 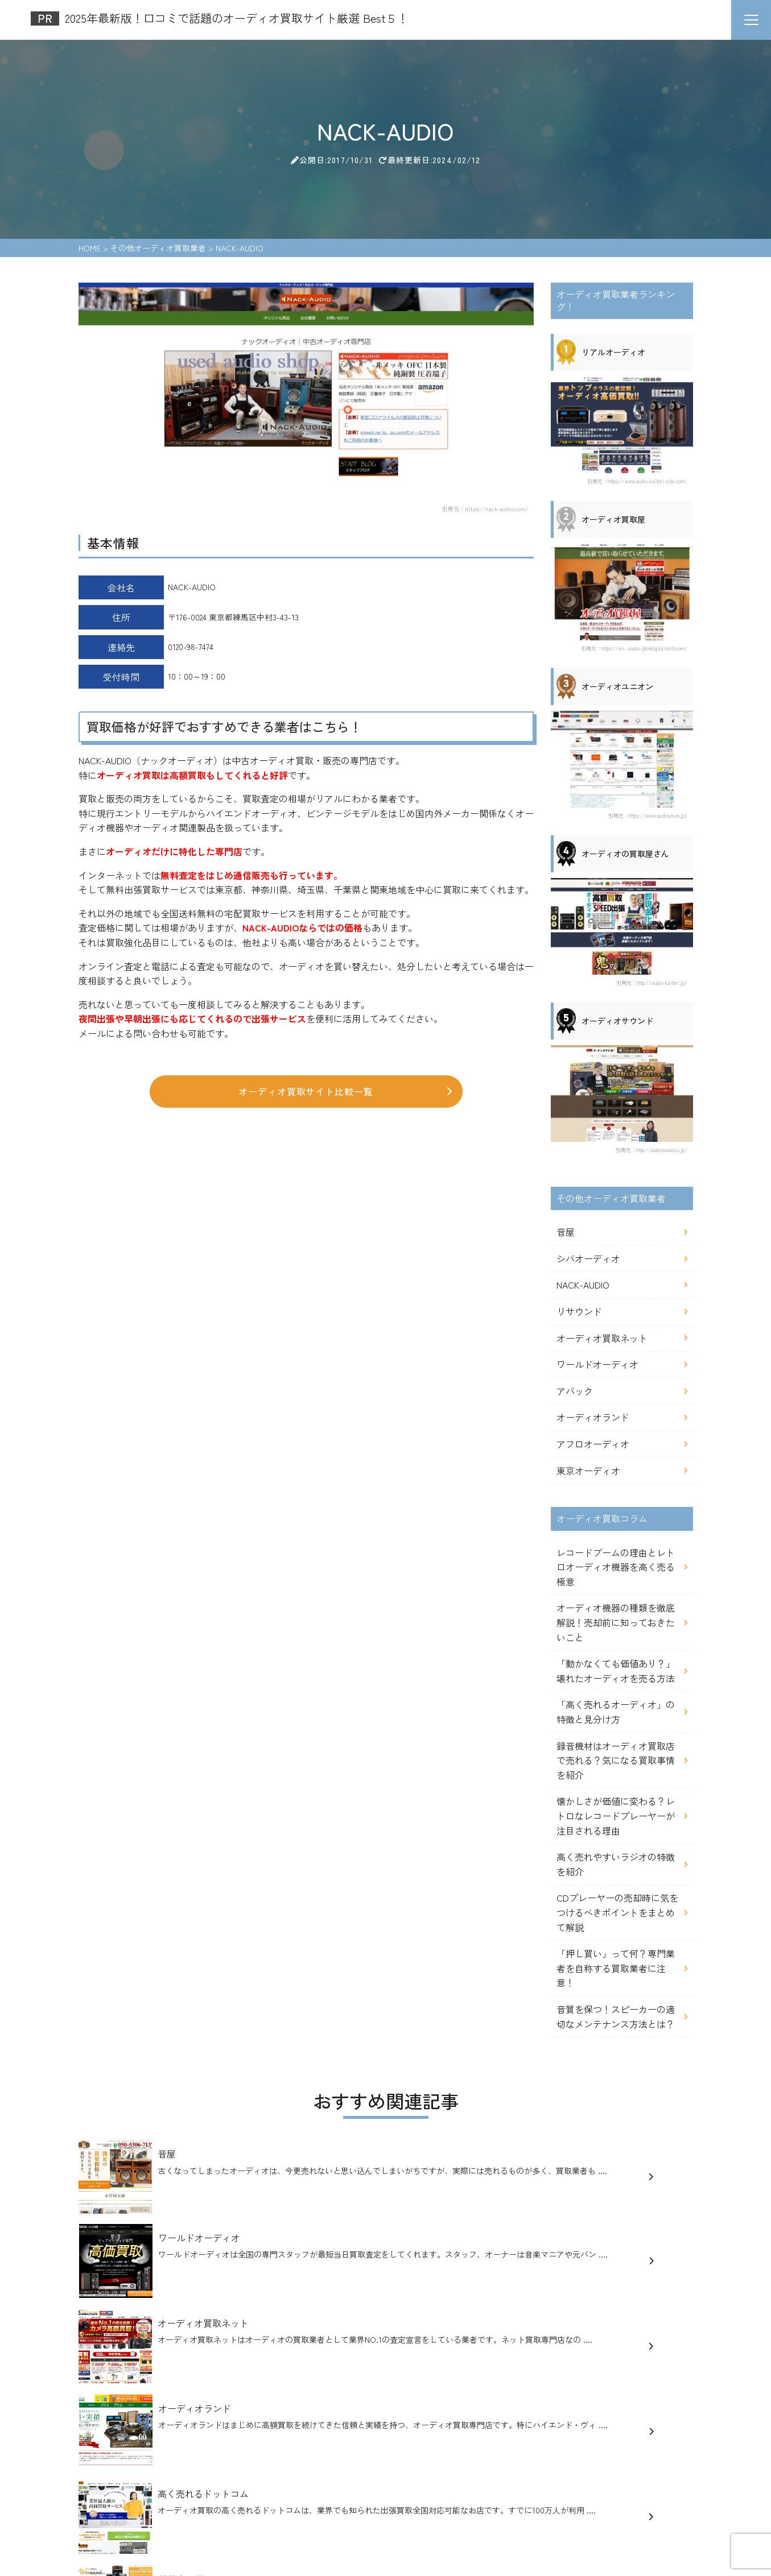 I want to click on アンケートについて, so click(x=577, y=2482).